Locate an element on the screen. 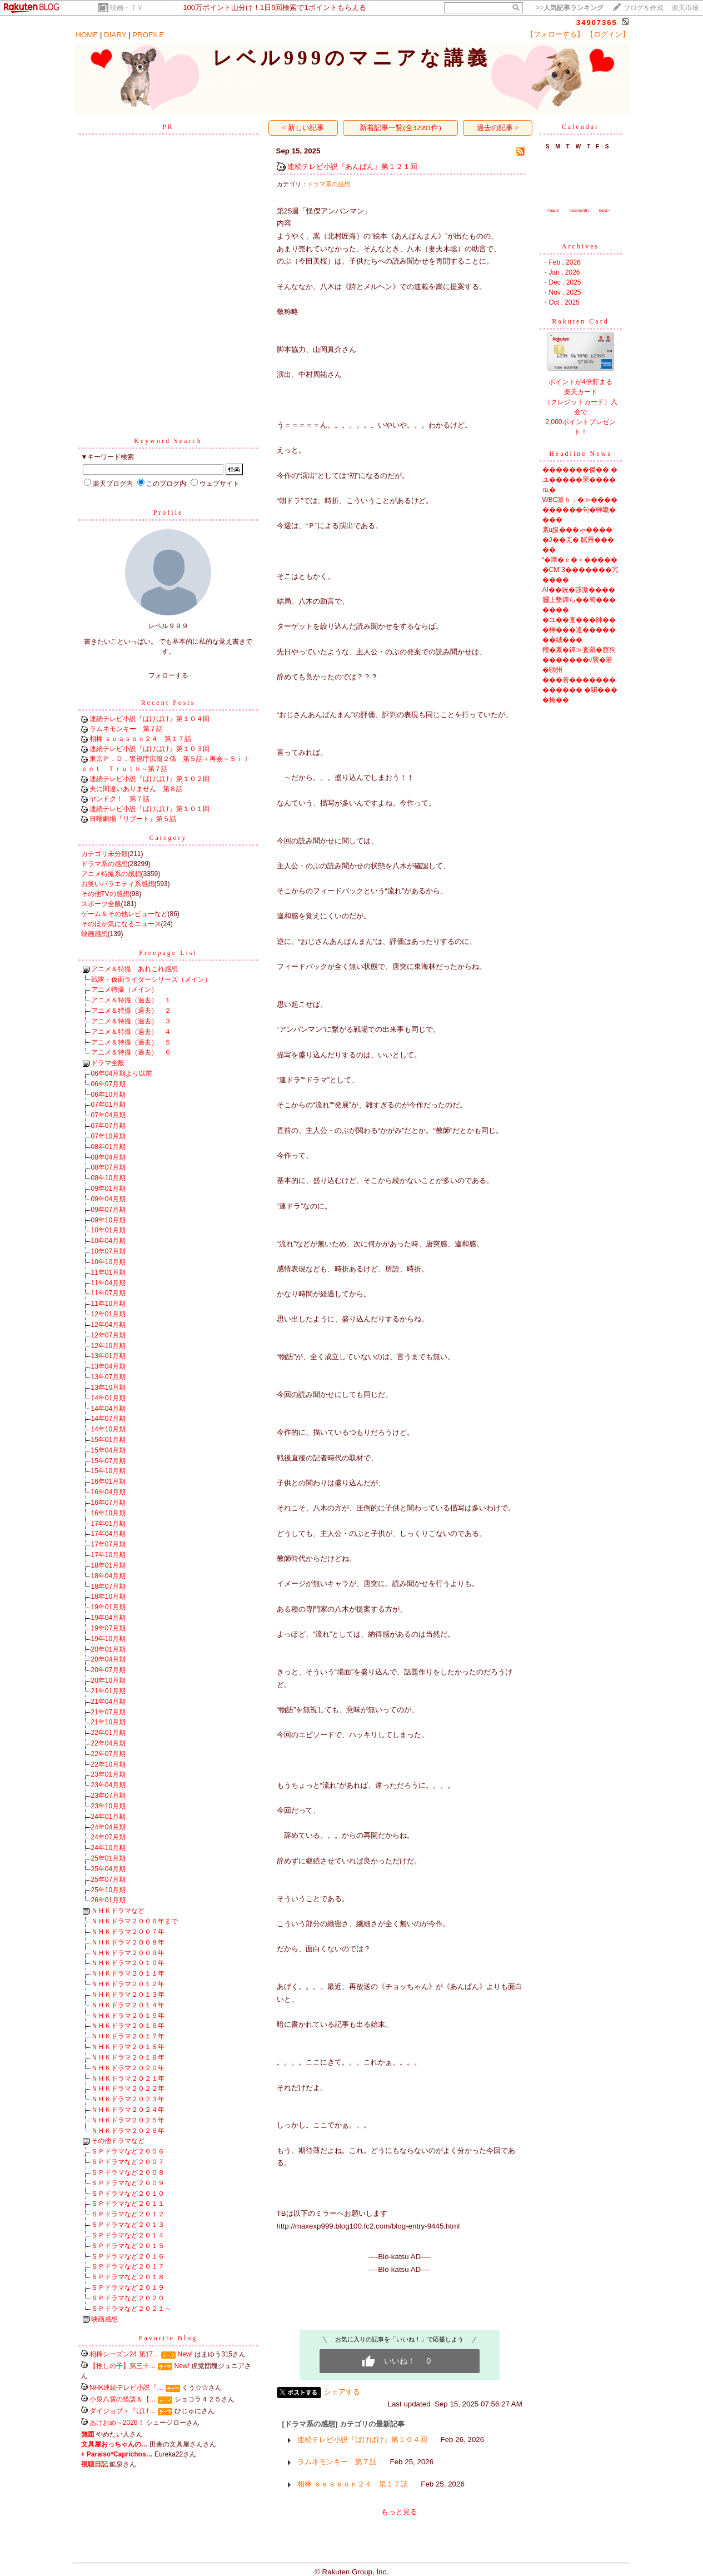 The width and height of the screenshot is (703, 2576). WBC篁ｈ；�≫����������句�榊畿���� is located at coordinates (580, 510).